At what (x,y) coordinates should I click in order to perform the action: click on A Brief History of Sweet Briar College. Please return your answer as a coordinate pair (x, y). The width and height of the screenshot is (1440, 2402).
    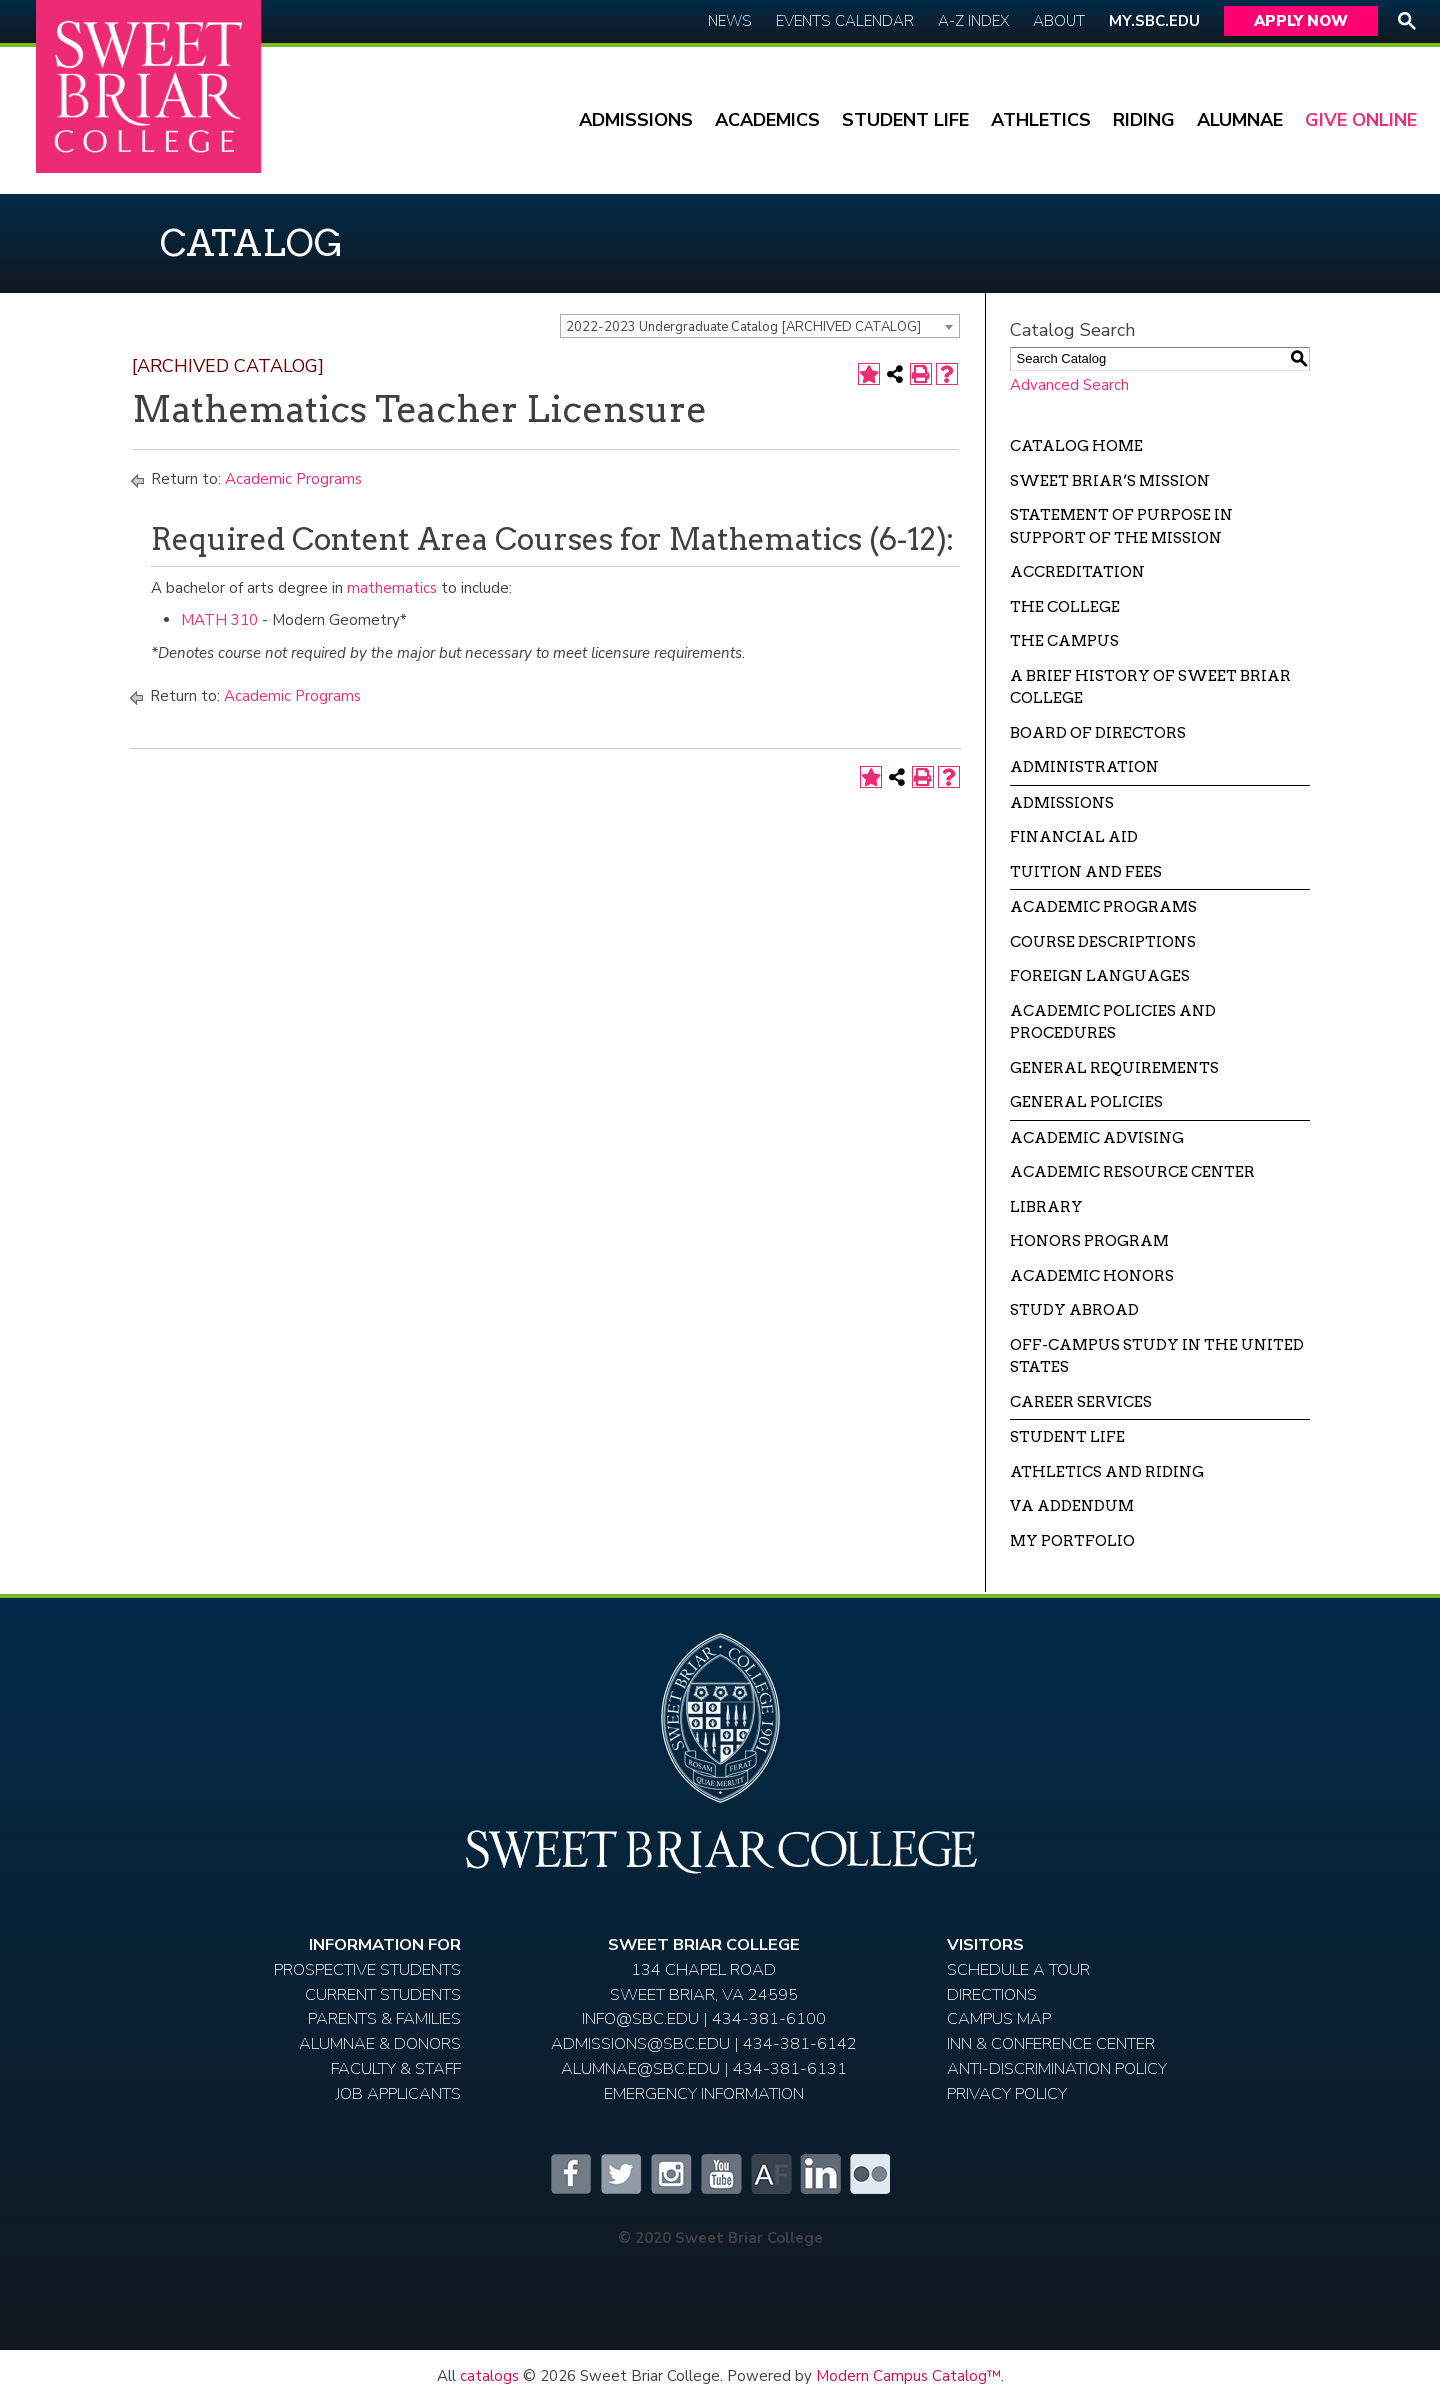
    Looking at the image, I should click on (1150, 687).